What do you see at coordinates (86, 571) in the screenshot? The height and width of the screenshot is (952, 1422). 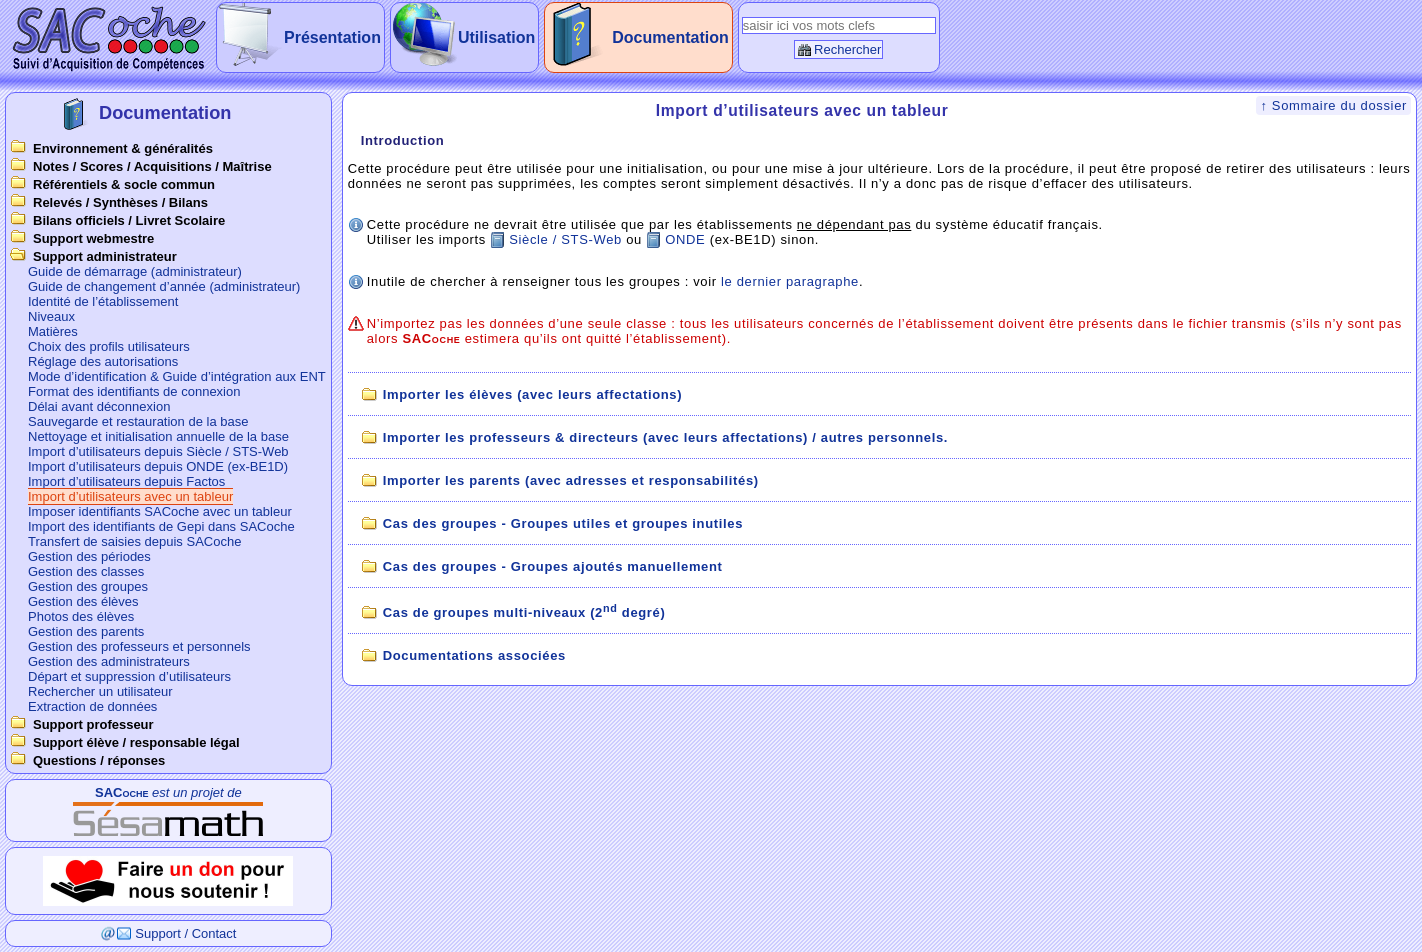 I see `Gestion des classes` at bounding box center [86, 571].